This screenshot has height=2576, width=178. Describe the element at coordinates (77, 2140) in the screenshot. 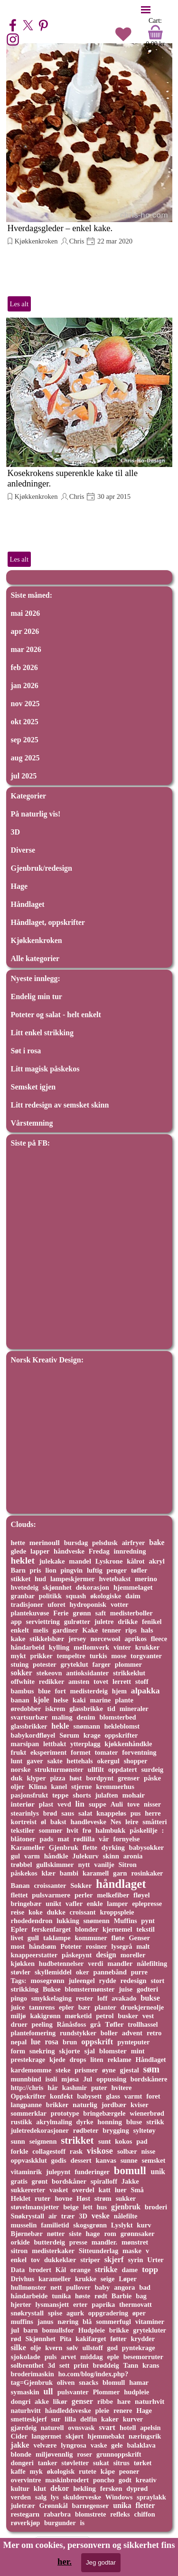

I see `strikket` at that location.